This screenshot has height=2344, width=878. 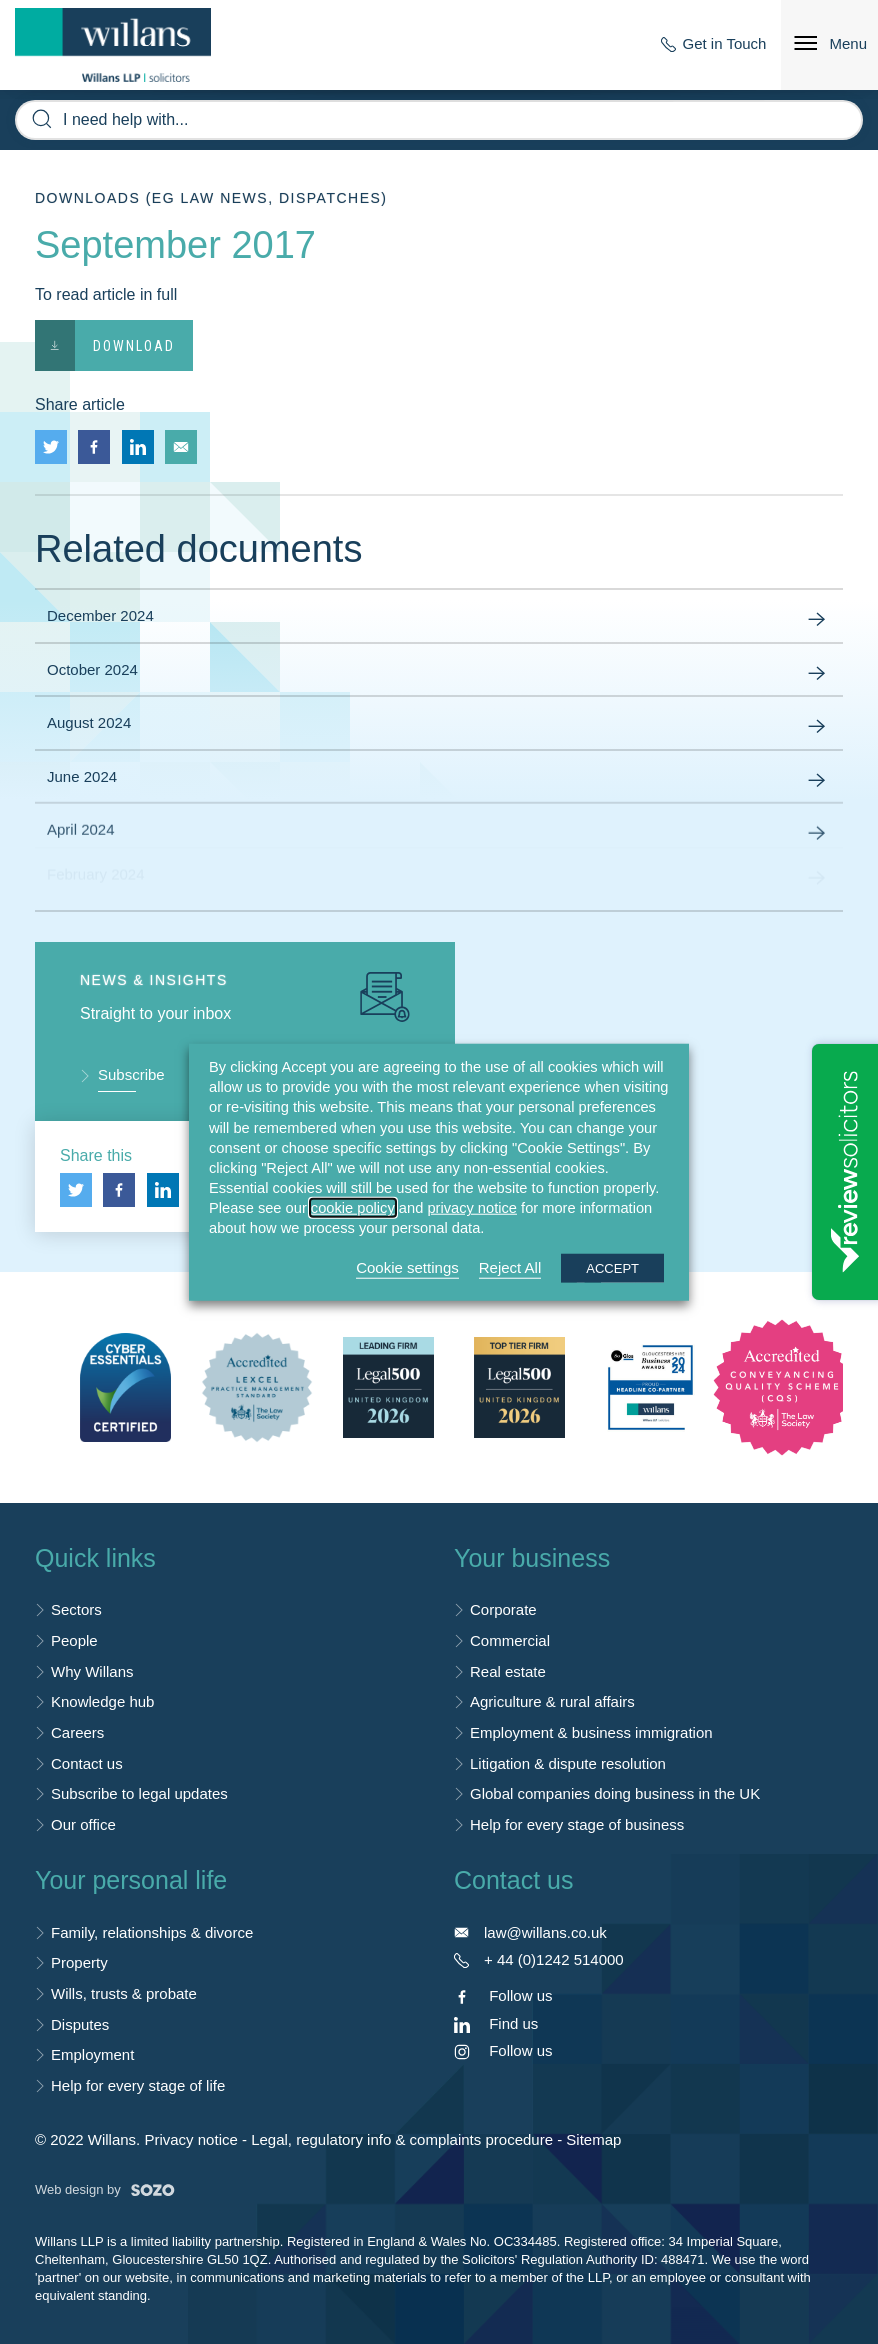 I want to click on Corporate, so click(x=503, y=1609).